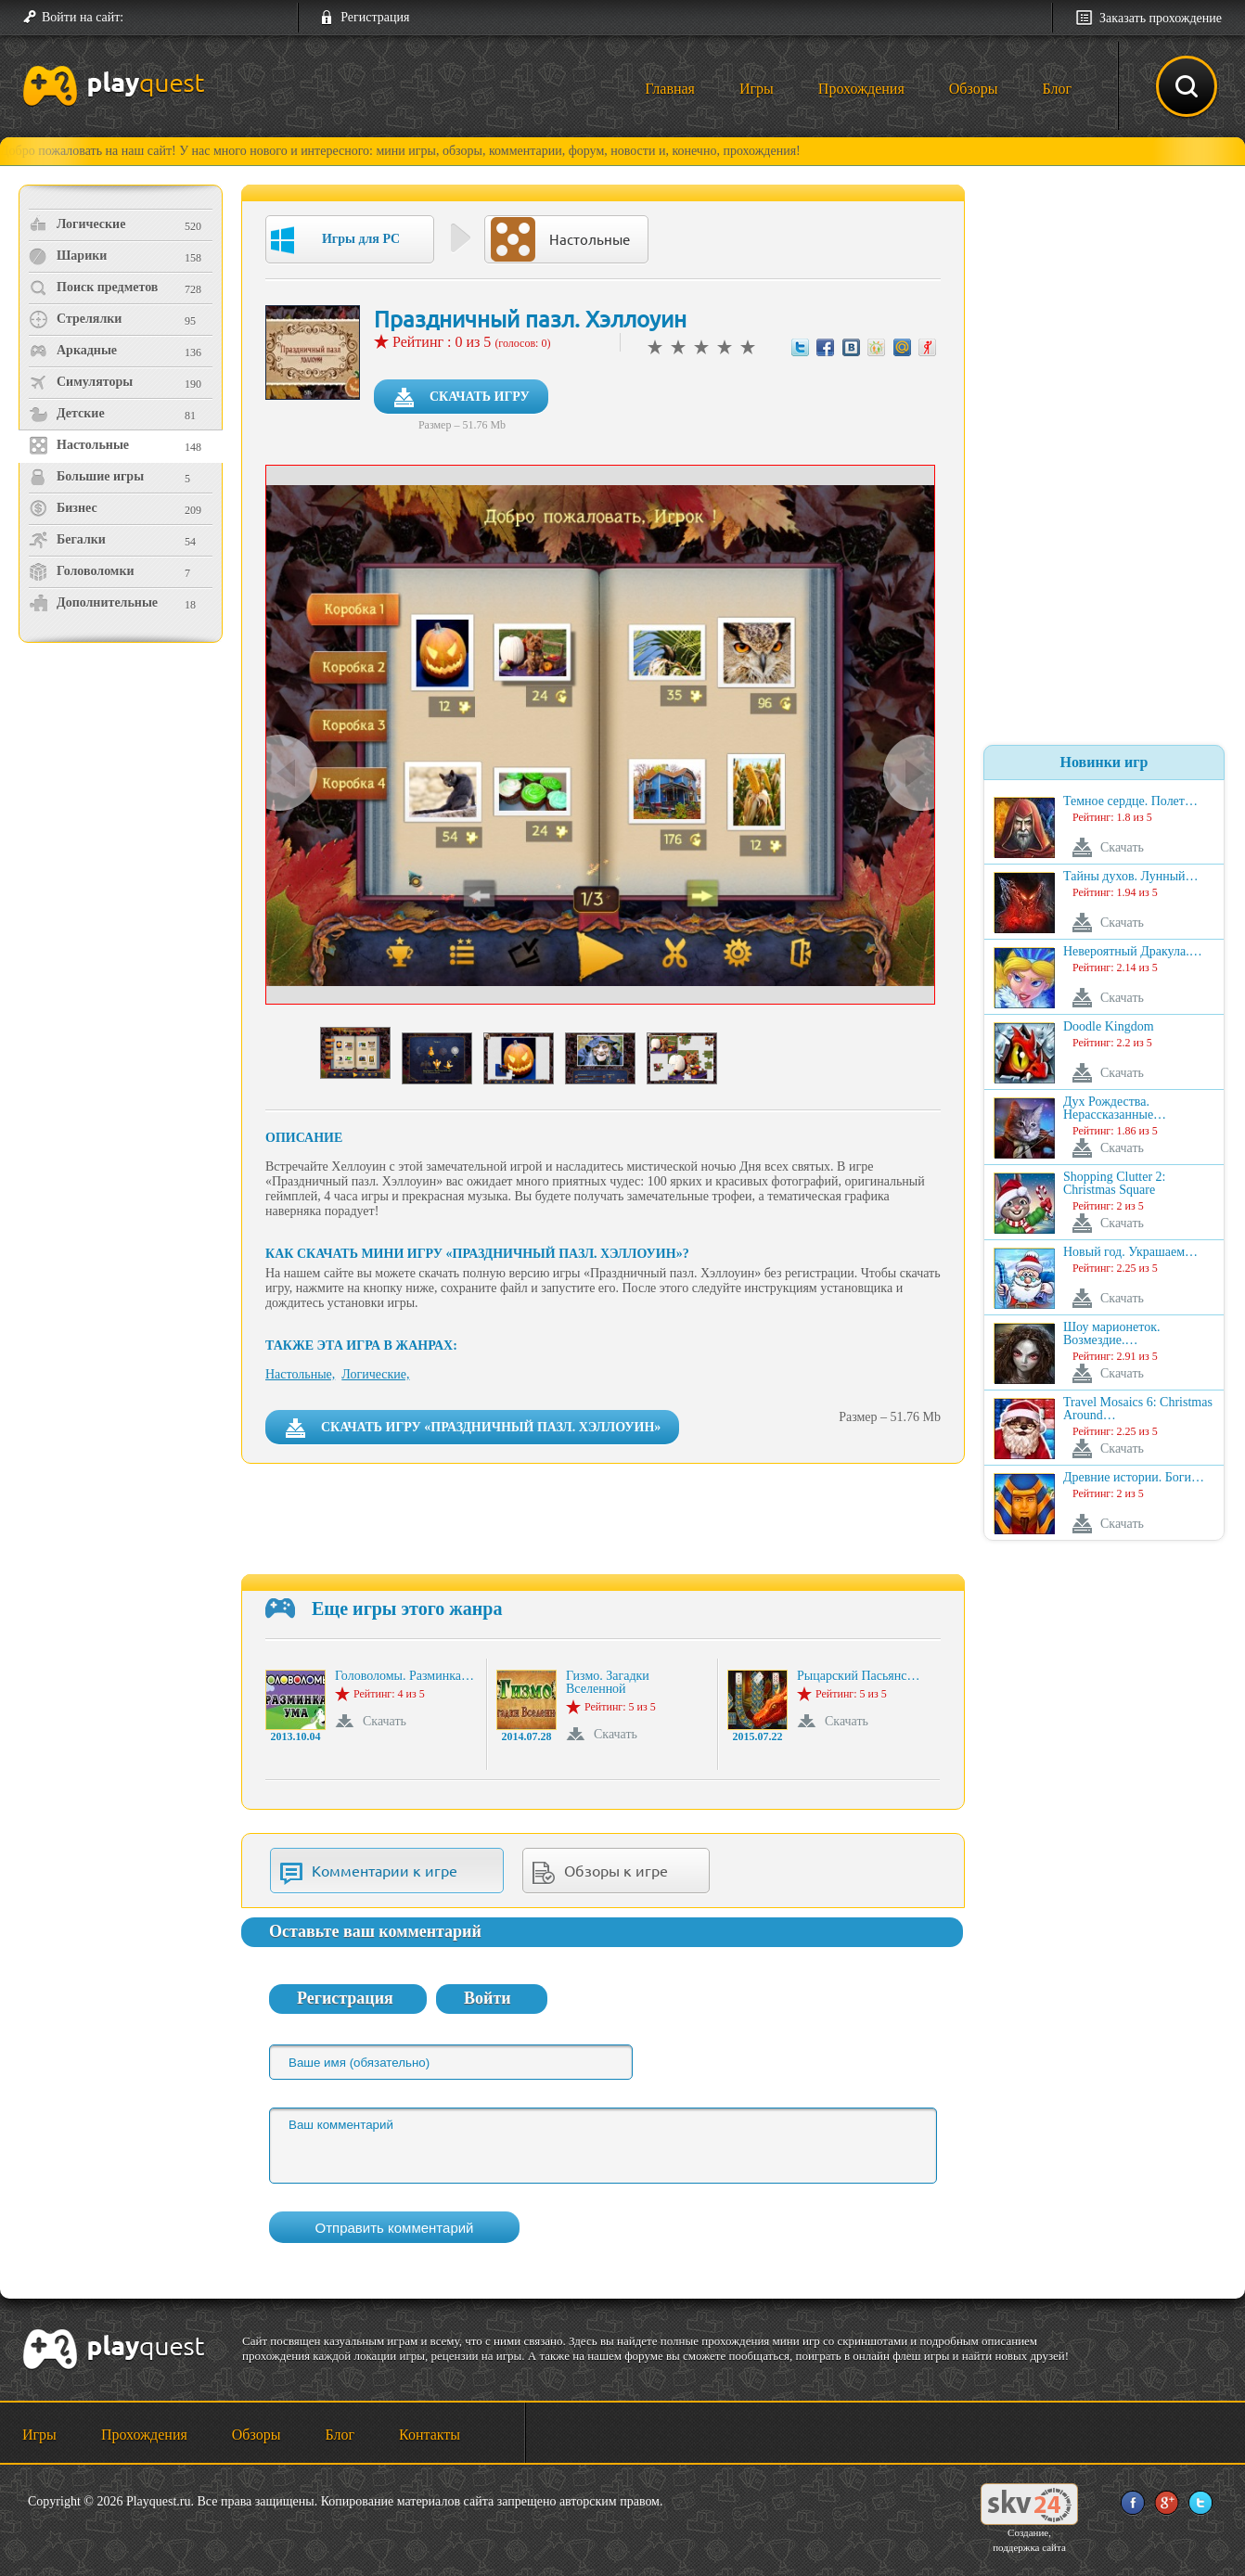 This screenshot has width=1245, height=2576. I want to click on Стрелялки, so click(75, 319).